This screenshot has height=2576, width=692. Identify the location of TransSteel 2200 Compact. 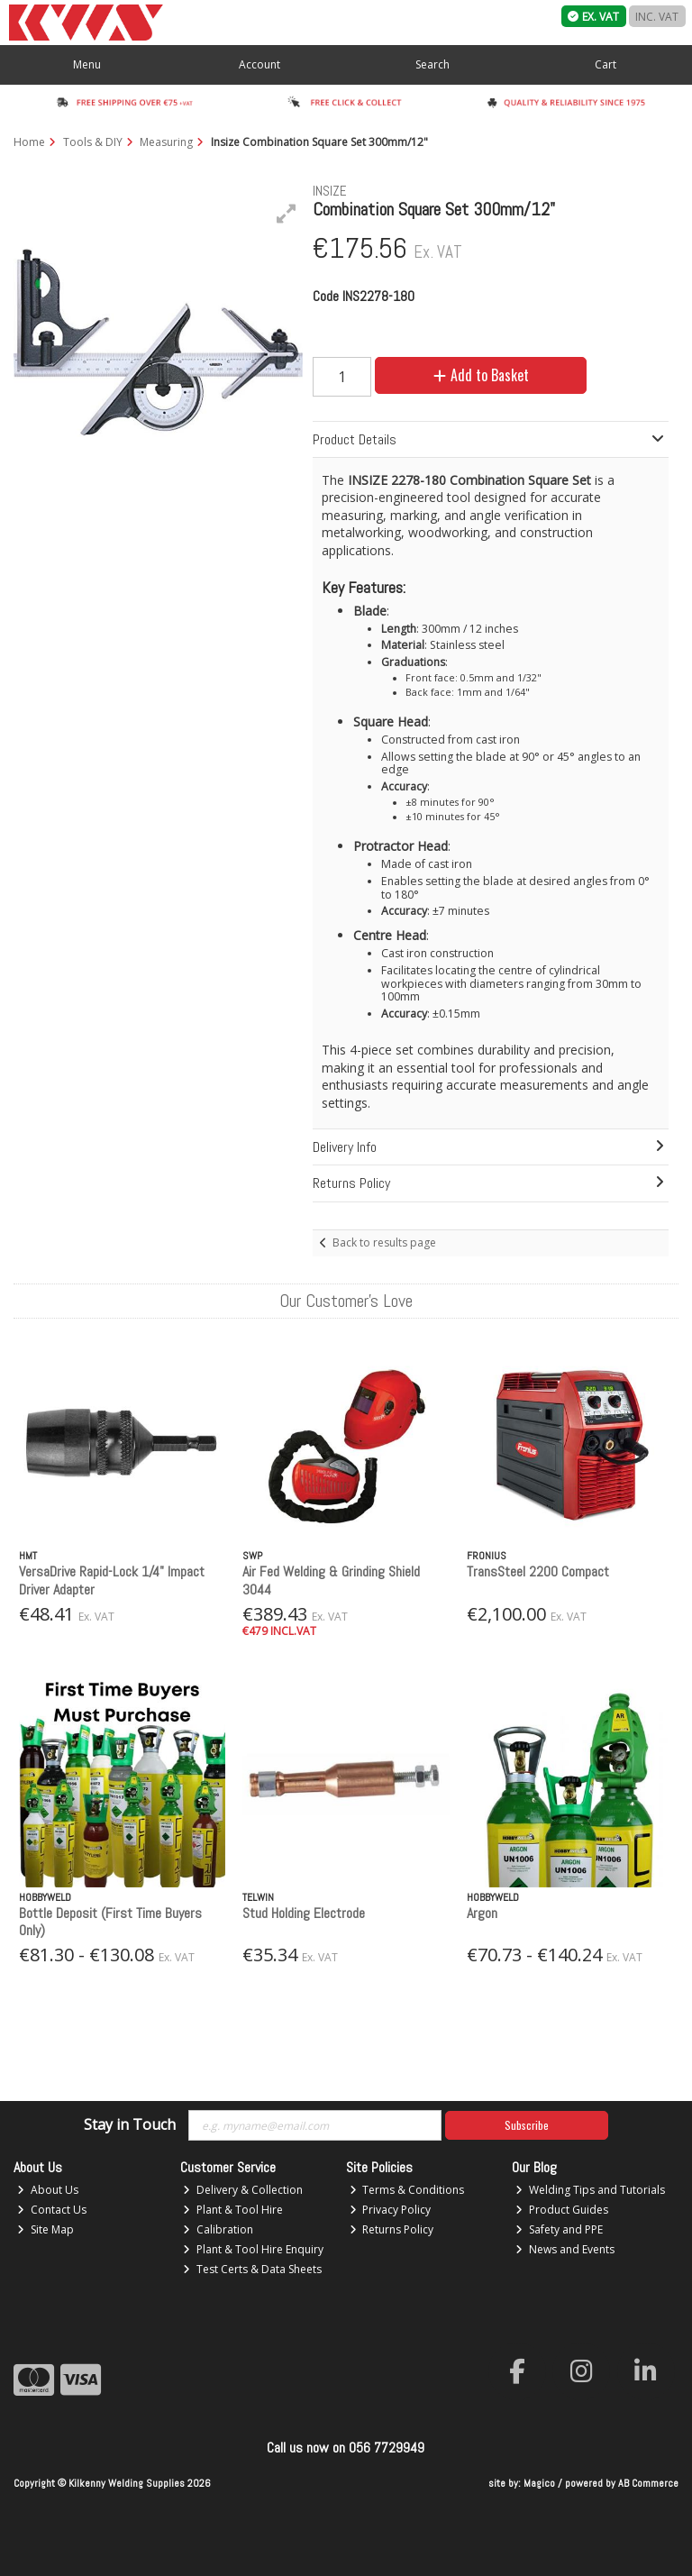
(538, 1571).